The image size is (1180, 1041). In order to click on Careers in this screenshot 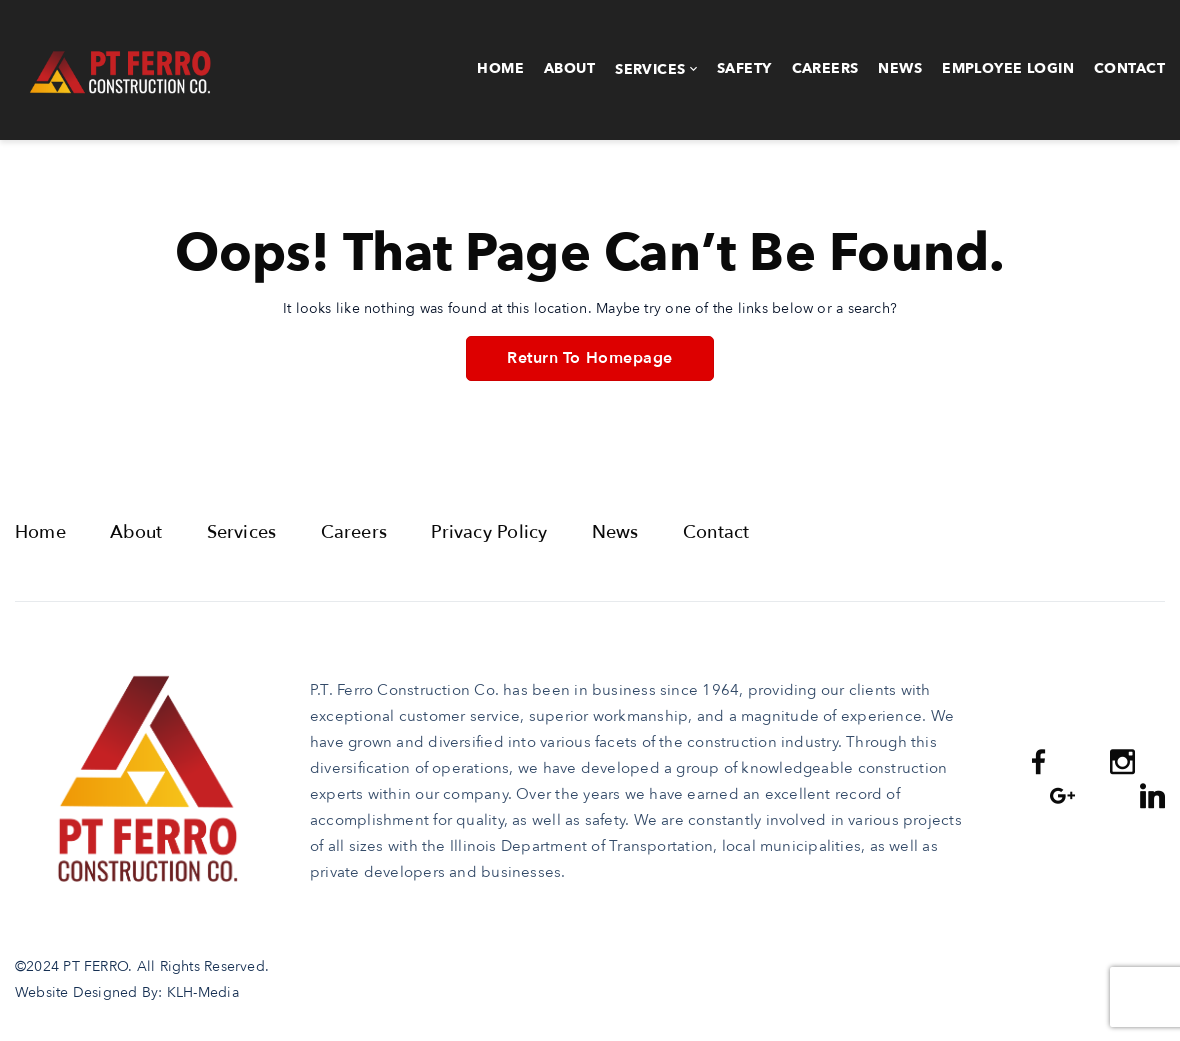, I will do `click(825, 68)`.